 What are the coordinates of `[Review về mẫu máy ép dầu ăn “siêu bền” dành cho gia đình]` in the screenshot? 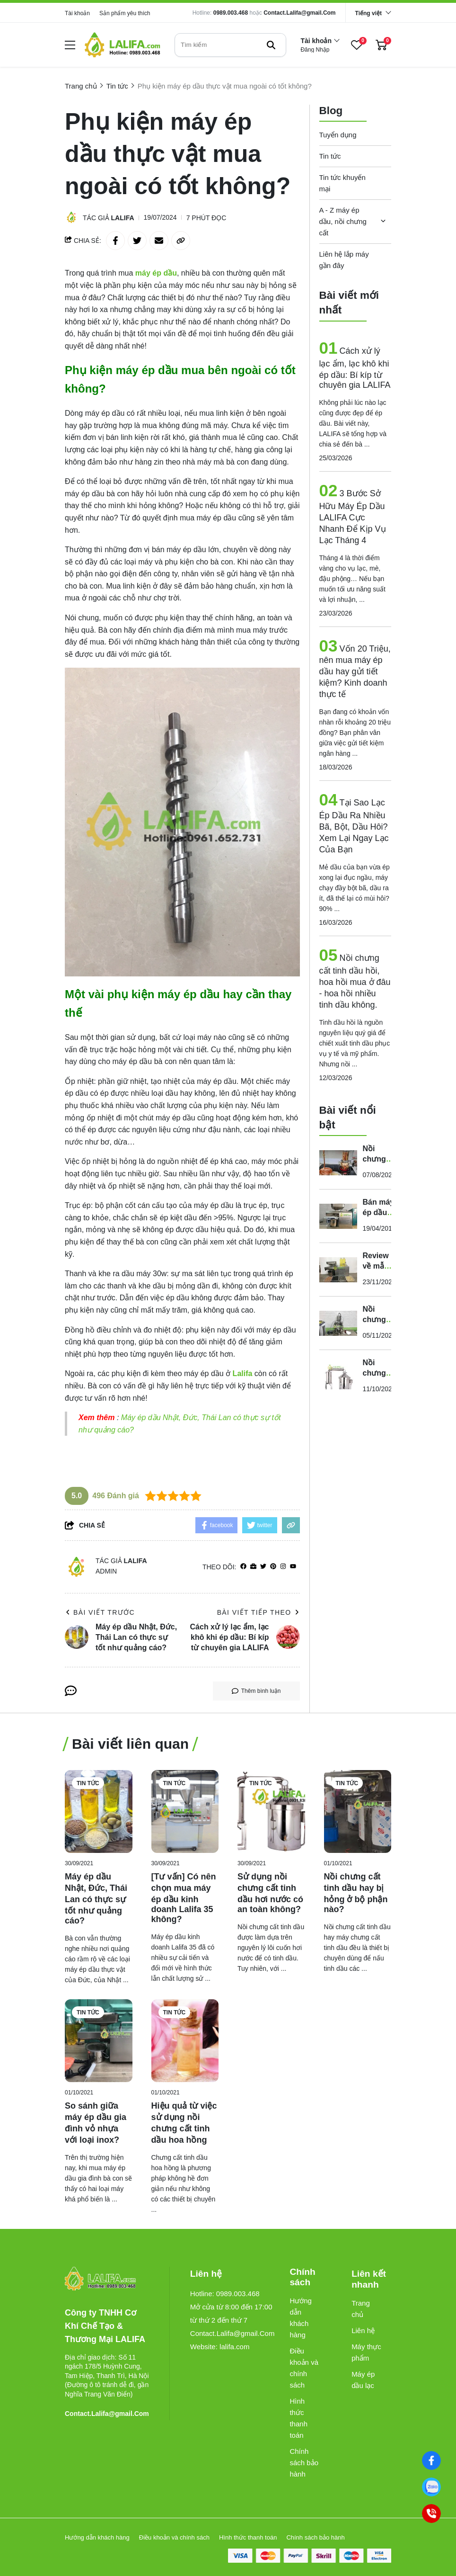 It's located at (338, 1269).